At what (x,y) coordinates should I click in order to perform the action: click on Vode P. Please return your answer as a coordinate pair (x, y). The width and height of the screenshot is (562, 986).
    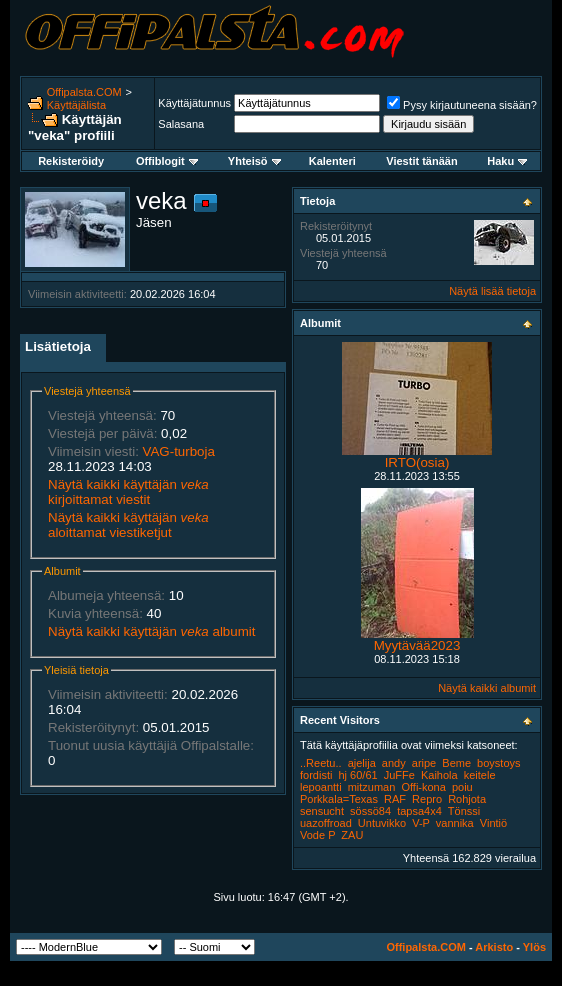
    Looking at the image, I should click on (317, 835).